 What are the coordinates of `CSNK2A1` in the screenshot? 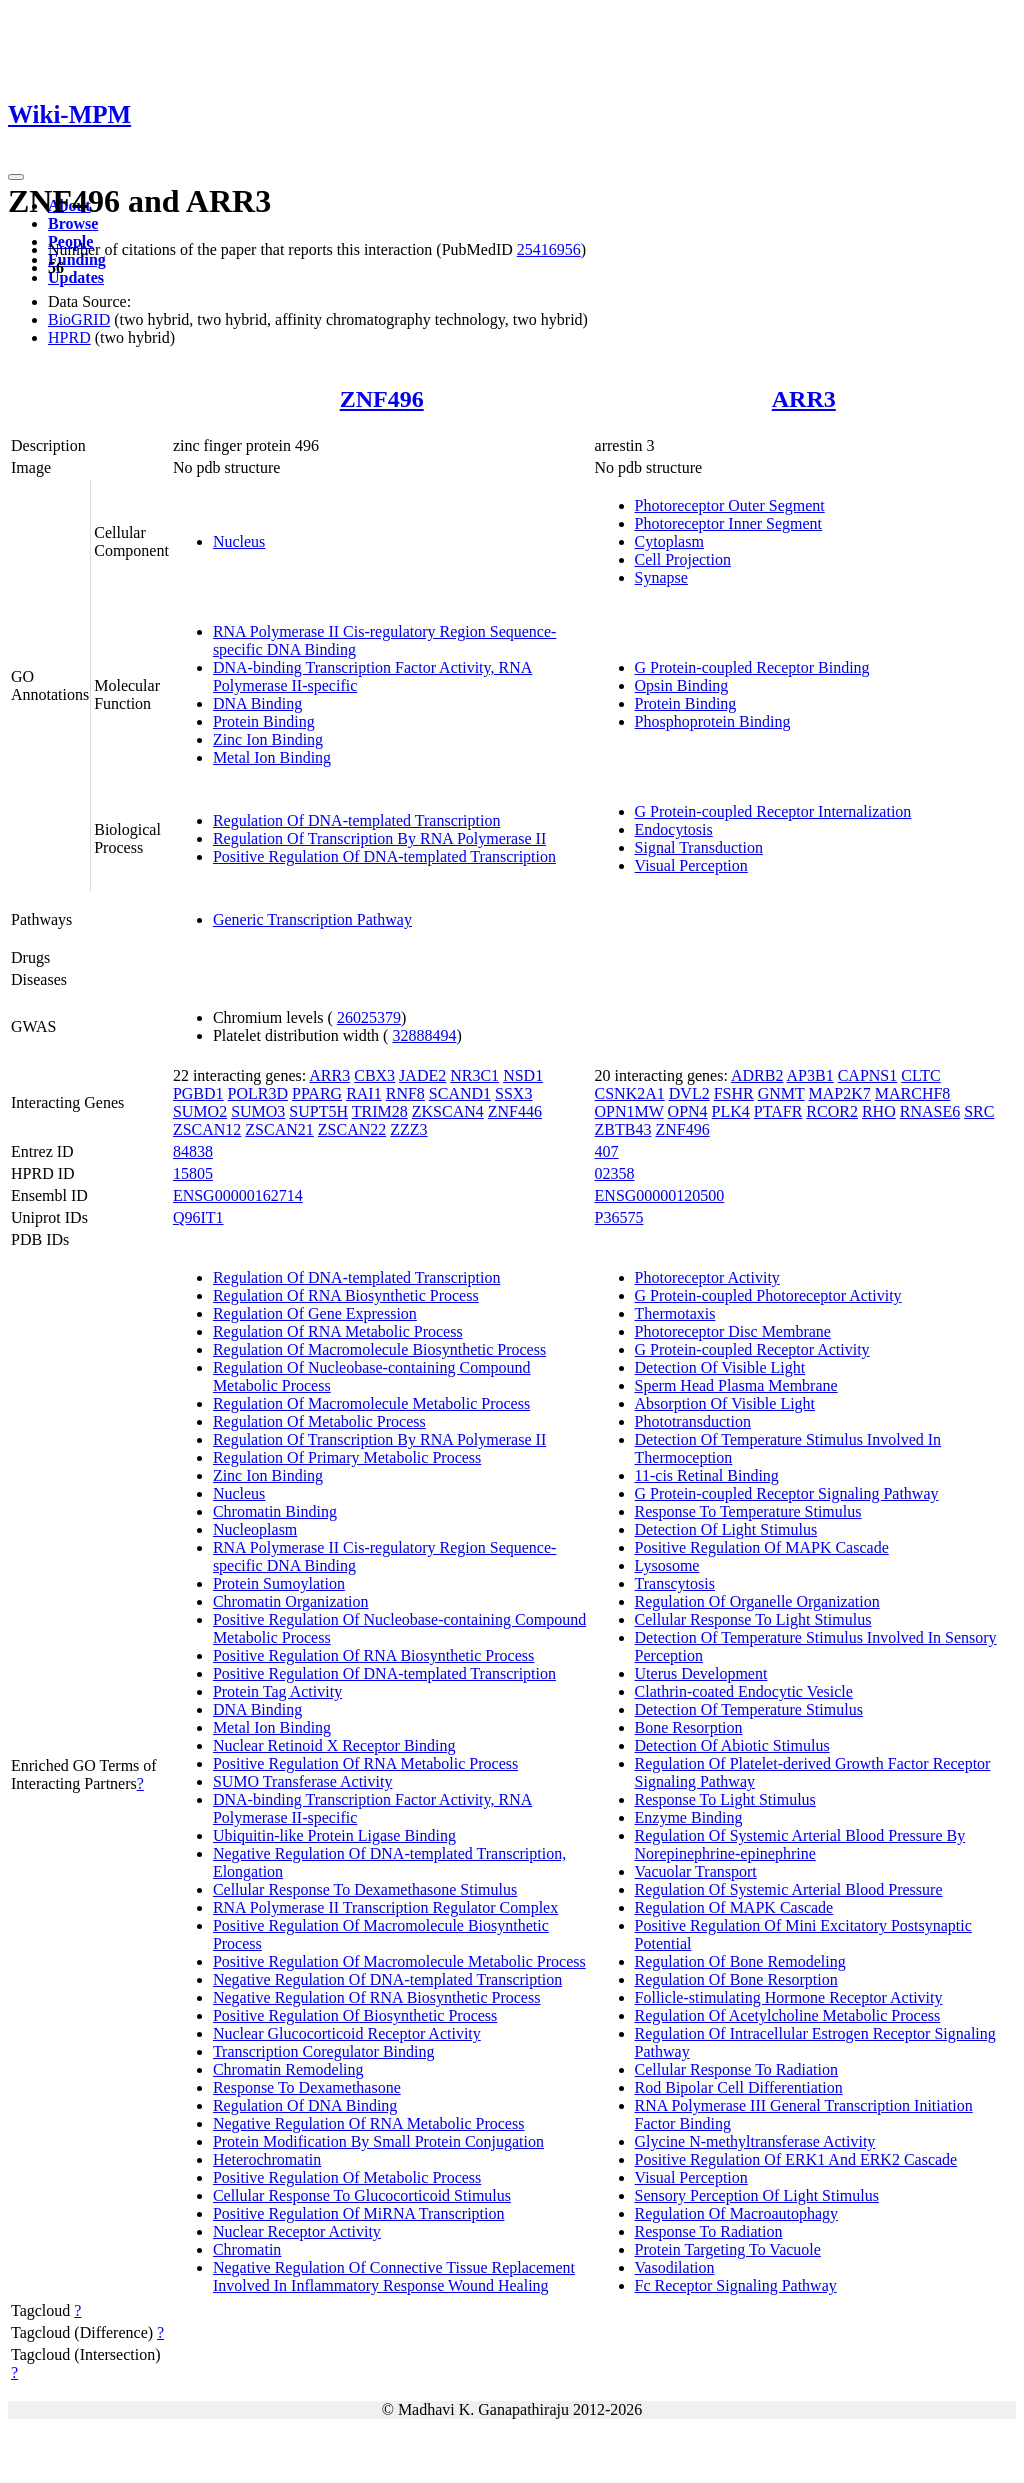 It's located at (630, 1093).